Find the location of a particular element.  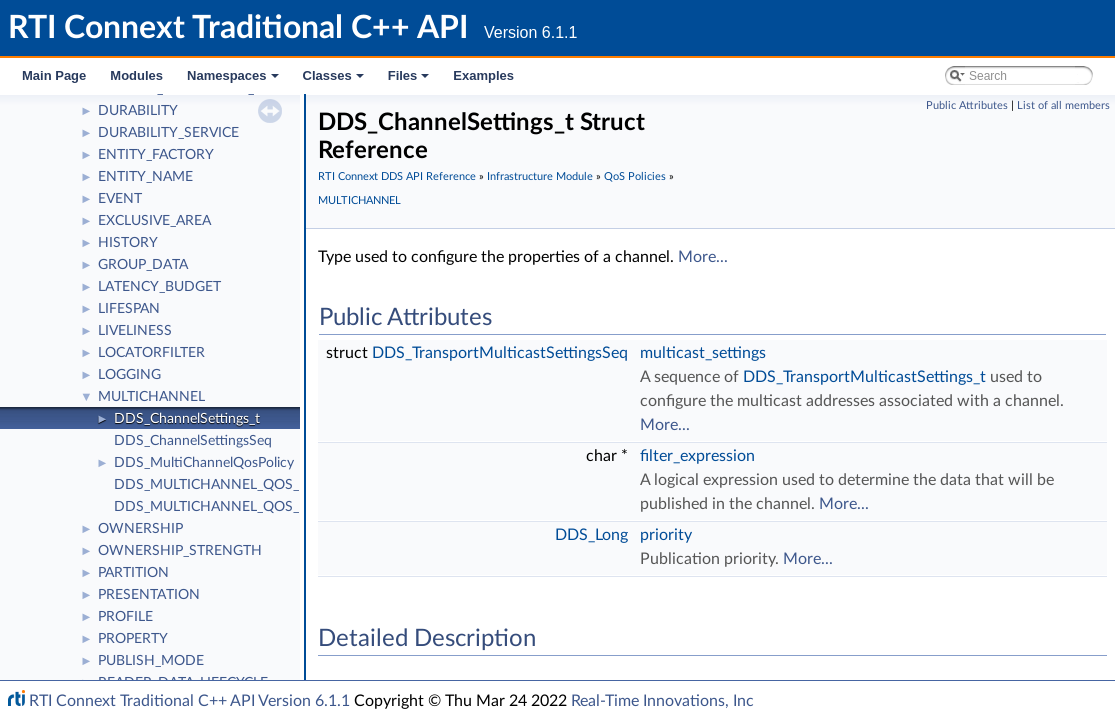

Real-Time Innovations, Inc is located at coordinates (662, 701).